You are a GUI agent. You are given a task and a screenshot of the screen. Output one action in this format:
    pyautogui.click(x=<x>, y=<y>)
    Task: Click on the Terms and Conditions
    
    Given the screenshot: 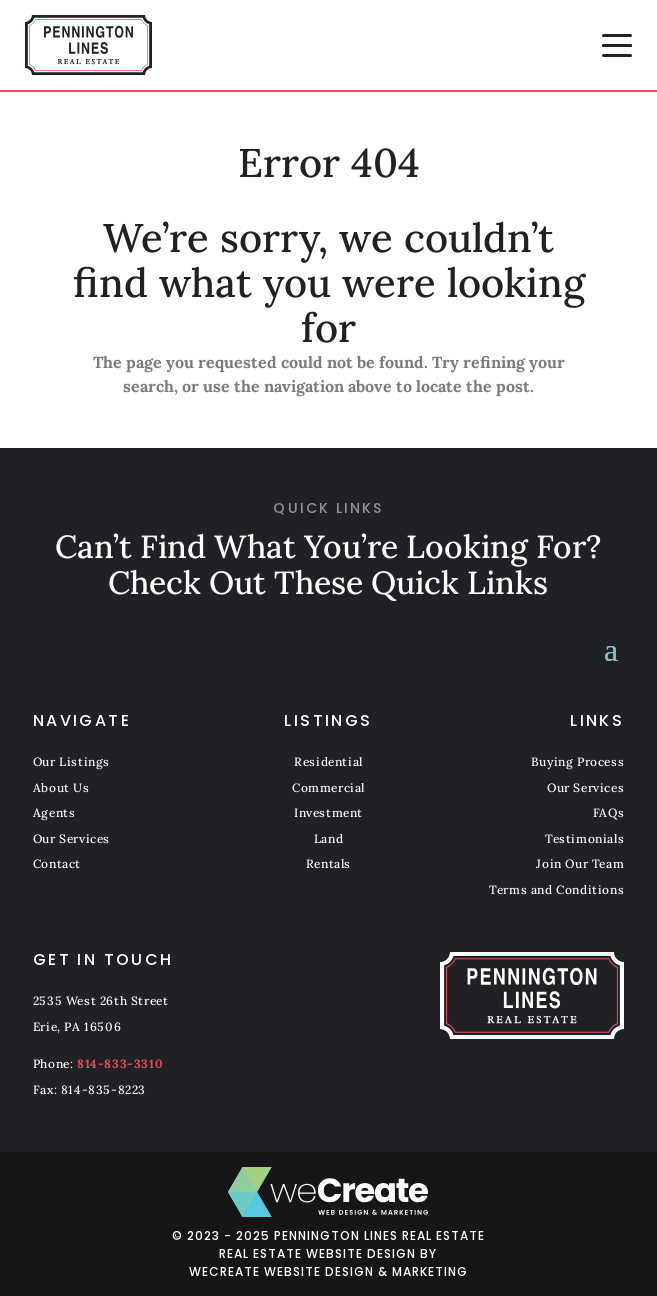 What is the action you would take?
    pyautogui.click(x=556, y=889)
    